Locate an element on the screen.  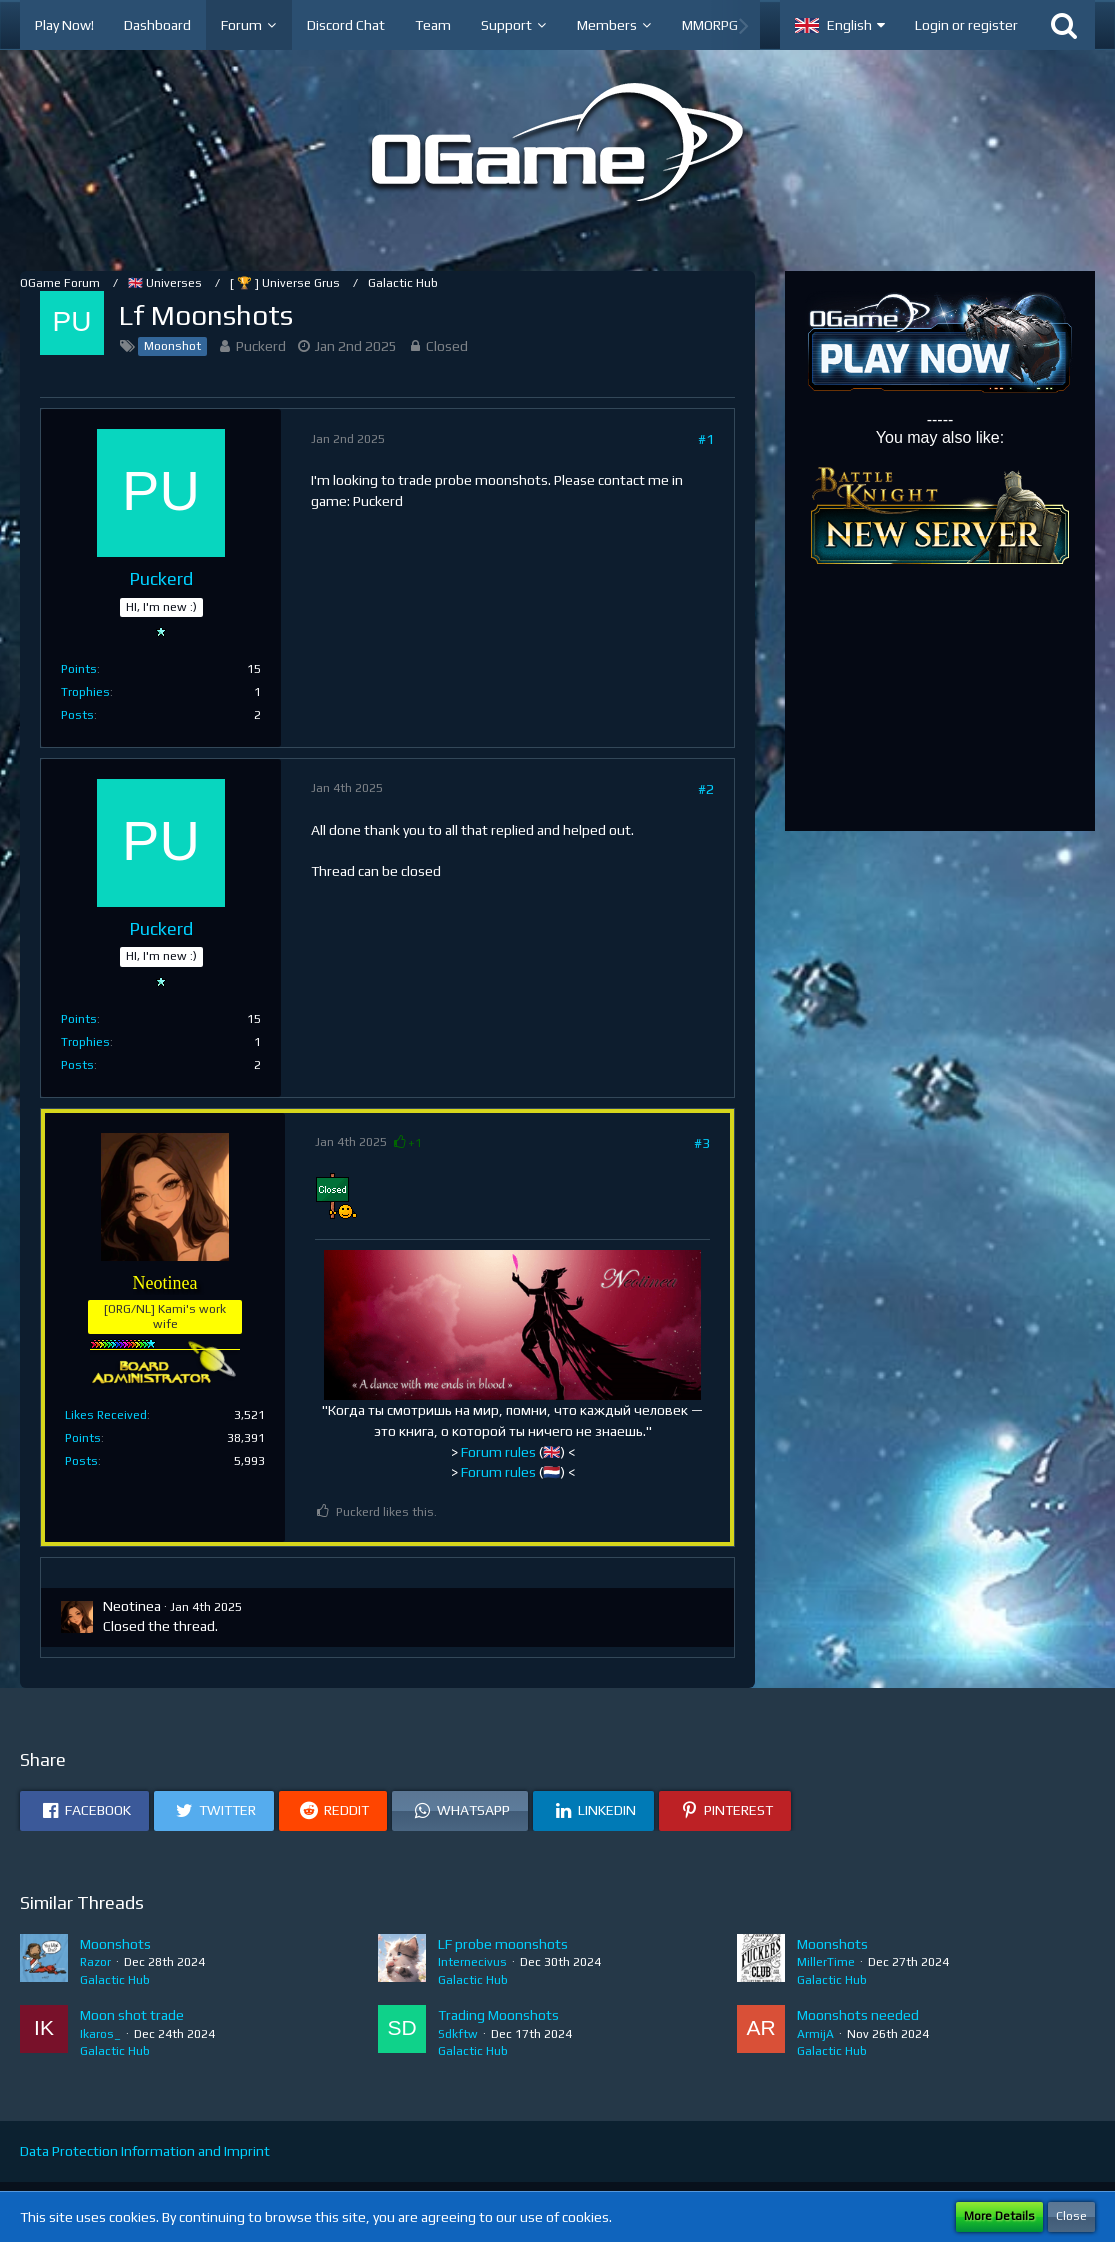
Puckerd is located at coordinates (261, 346).